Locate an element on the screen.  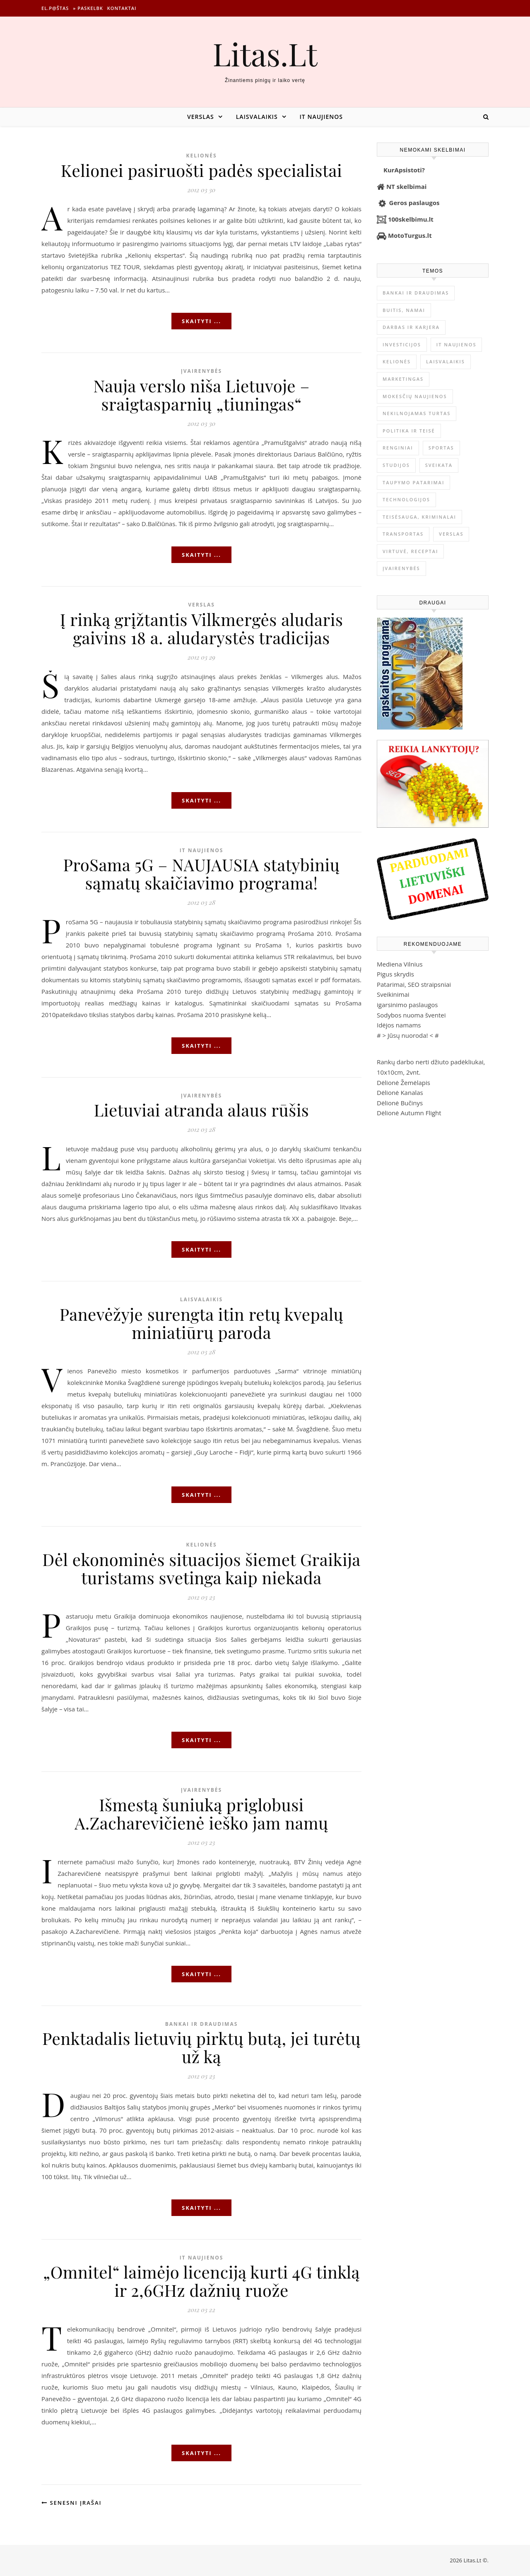
Buitis, Namai [Buitis, Namai (745 elementai)] is located at coordinates (404, 310).